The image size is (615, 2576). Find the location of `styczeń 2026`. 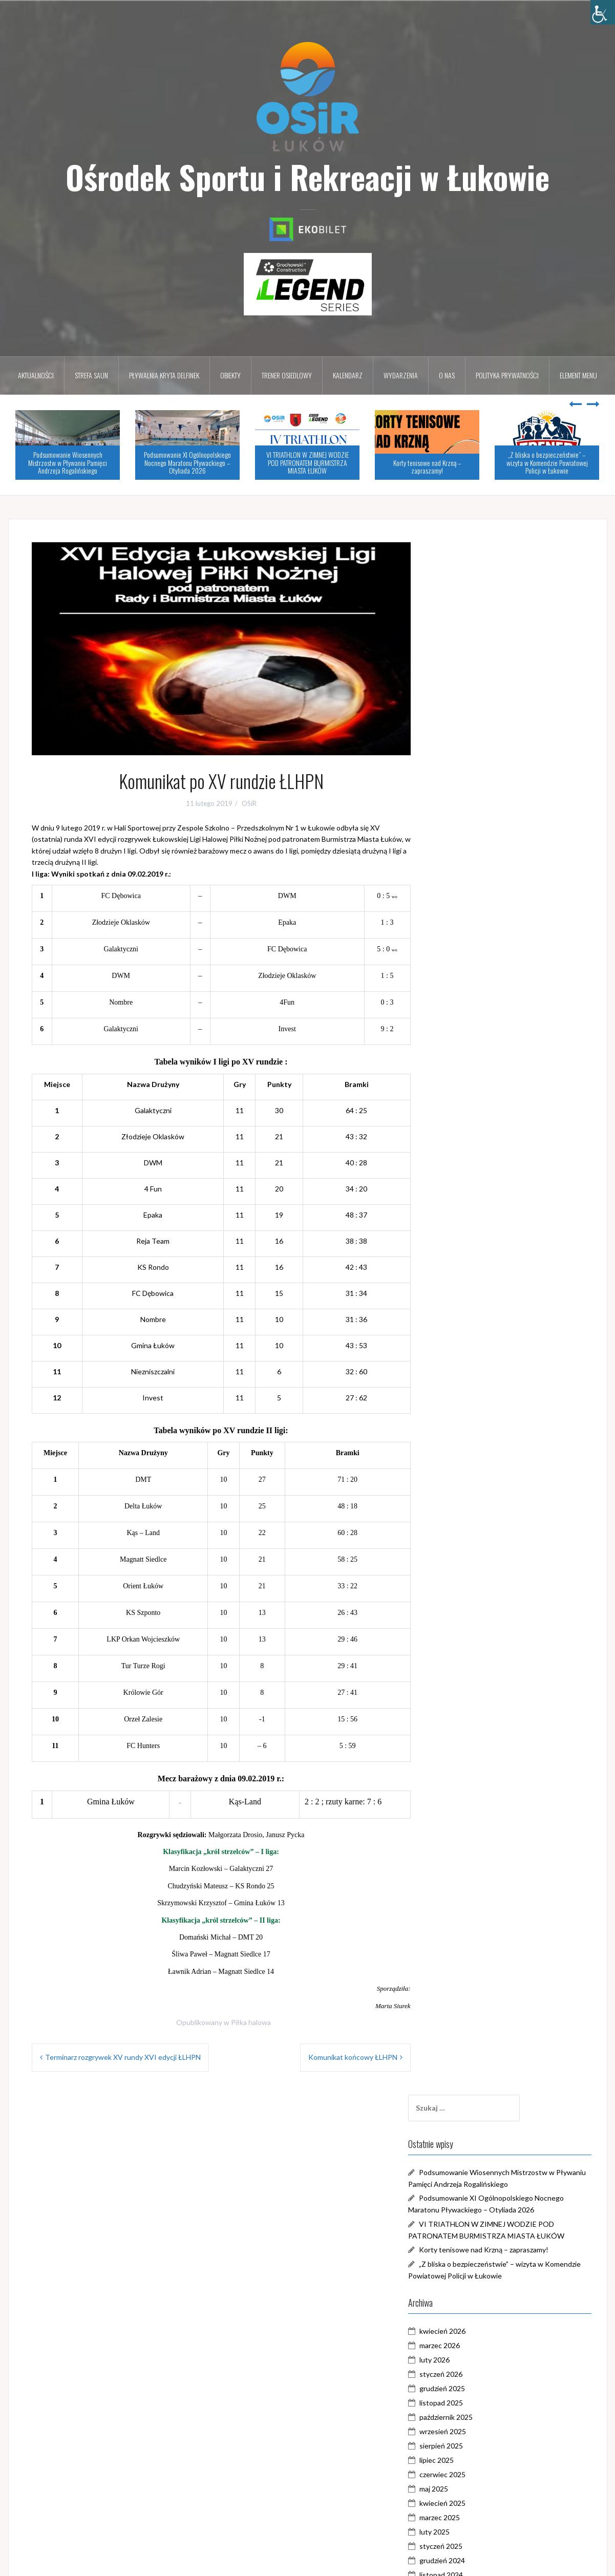

styczeń 2026 is located at coordinates (470, 844).